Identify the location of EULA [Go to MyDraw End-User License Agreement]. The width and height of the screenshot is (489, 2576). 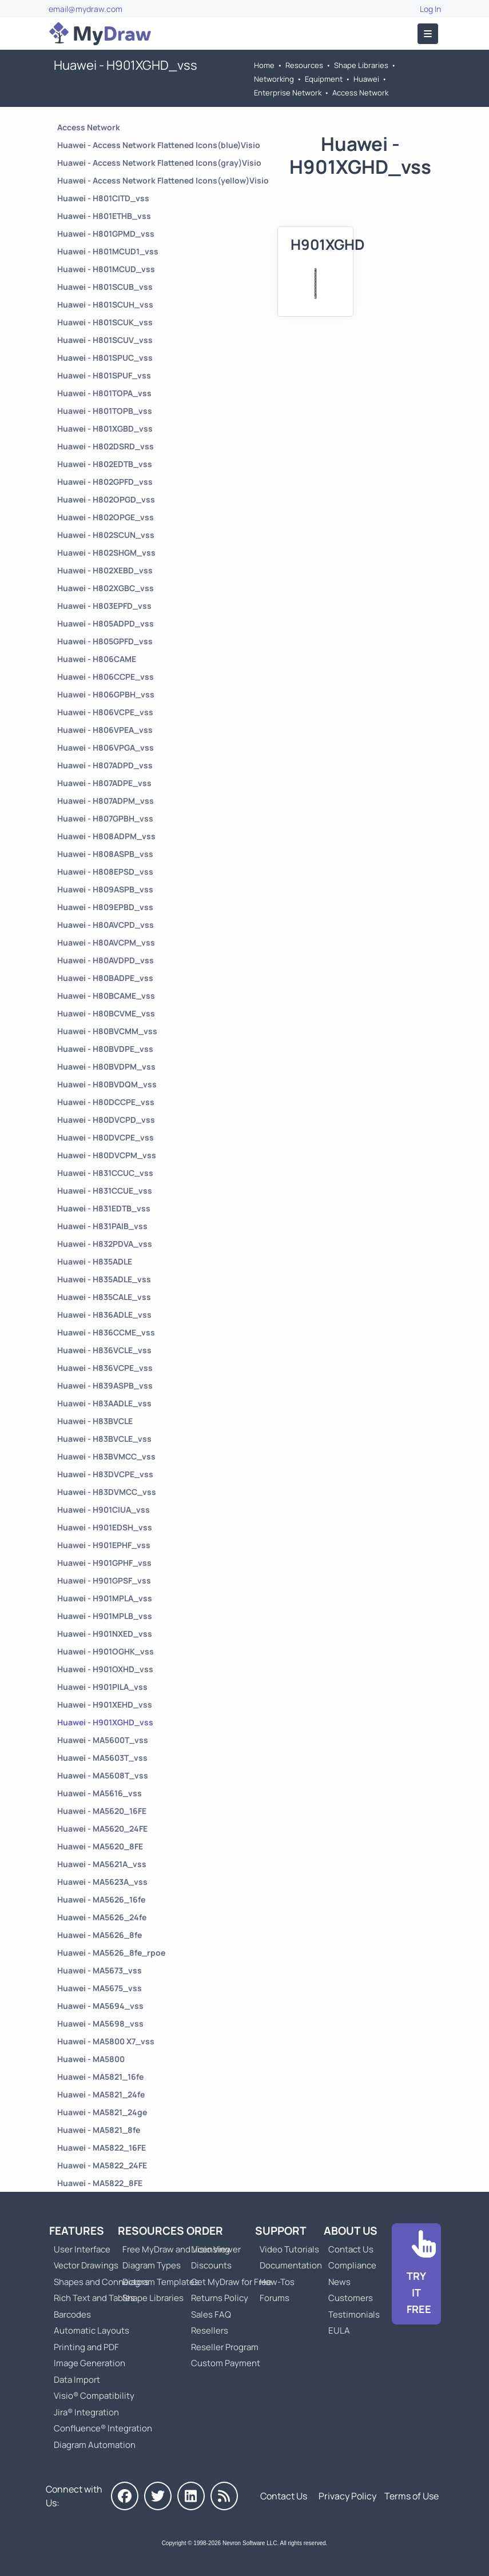
(339, 2330).